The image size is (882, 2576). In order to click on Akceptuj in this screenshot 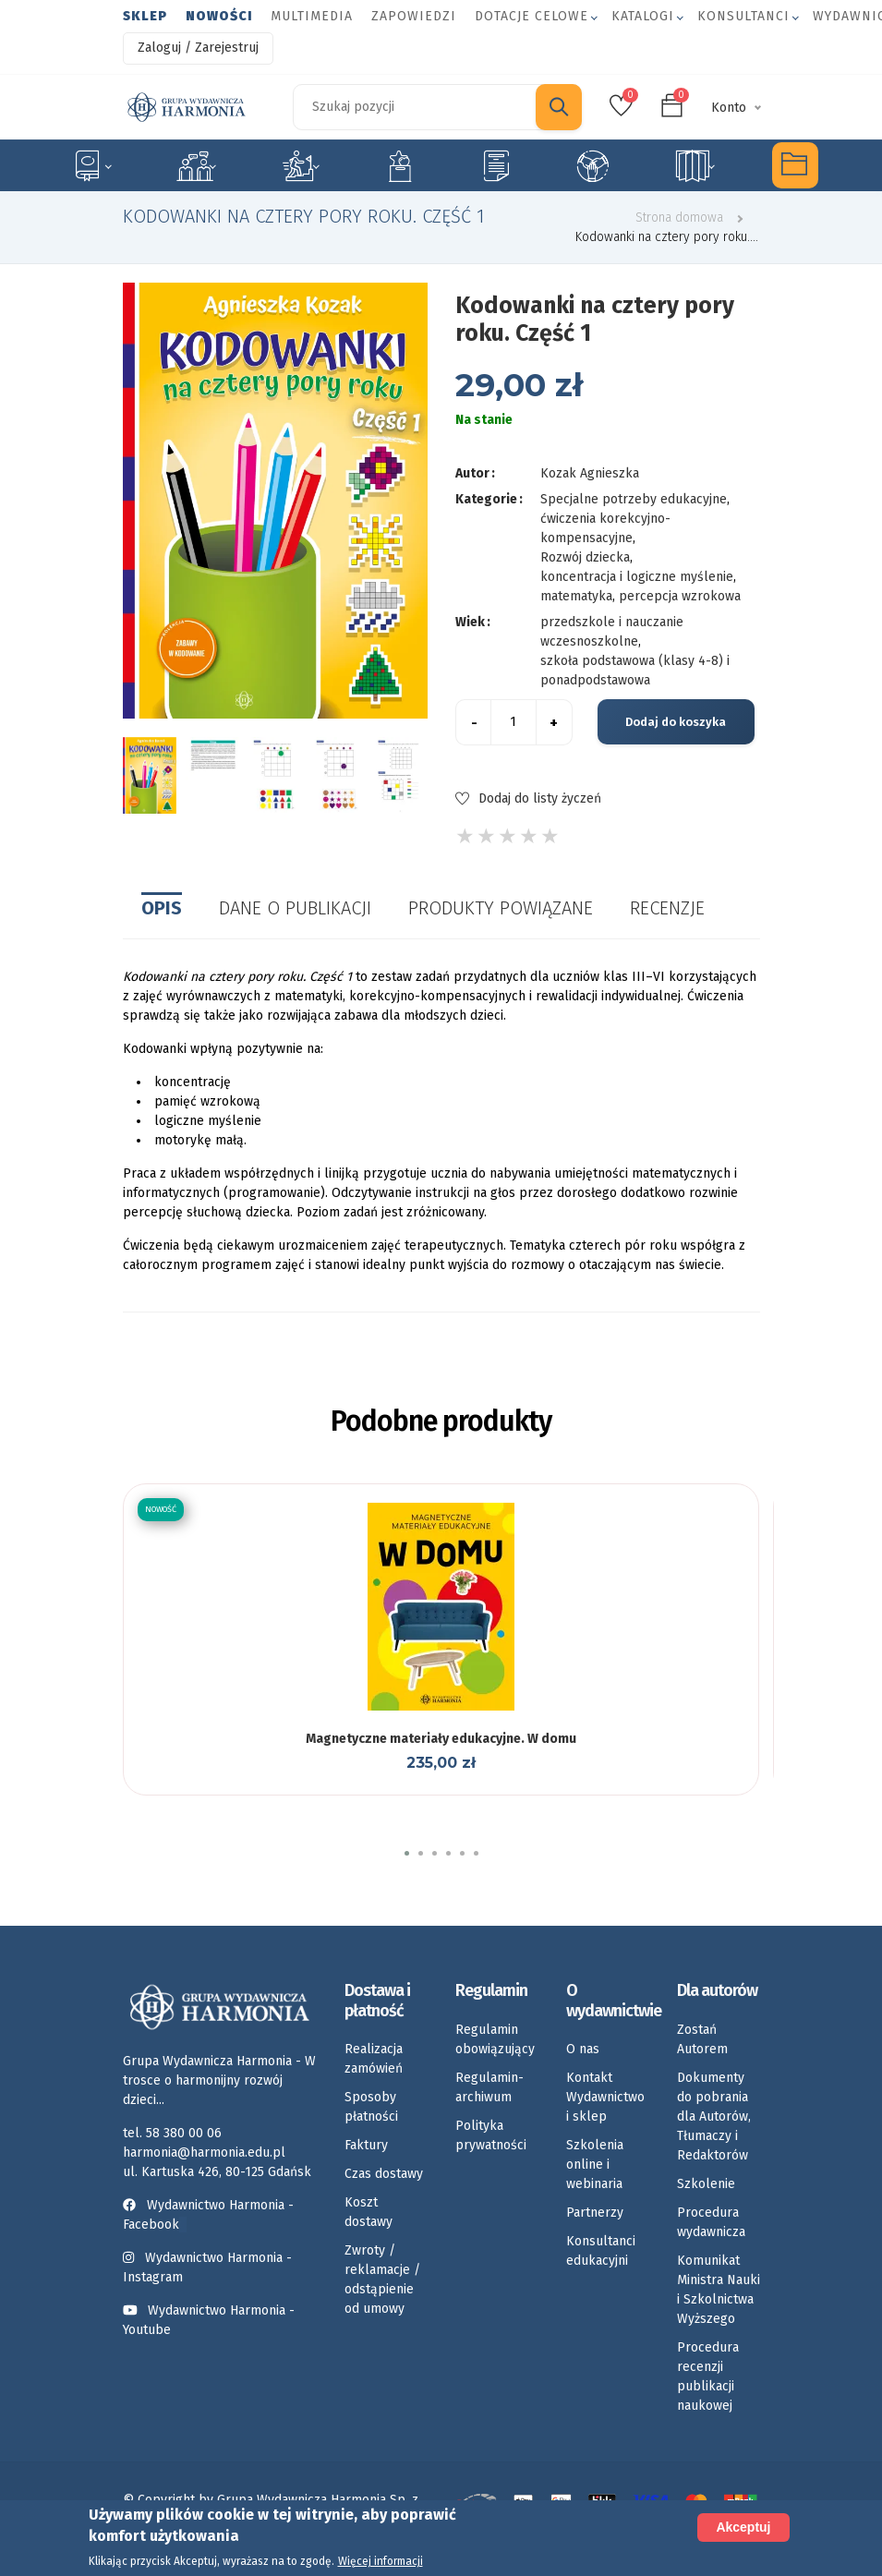, I will do `click(743, 2527)`.